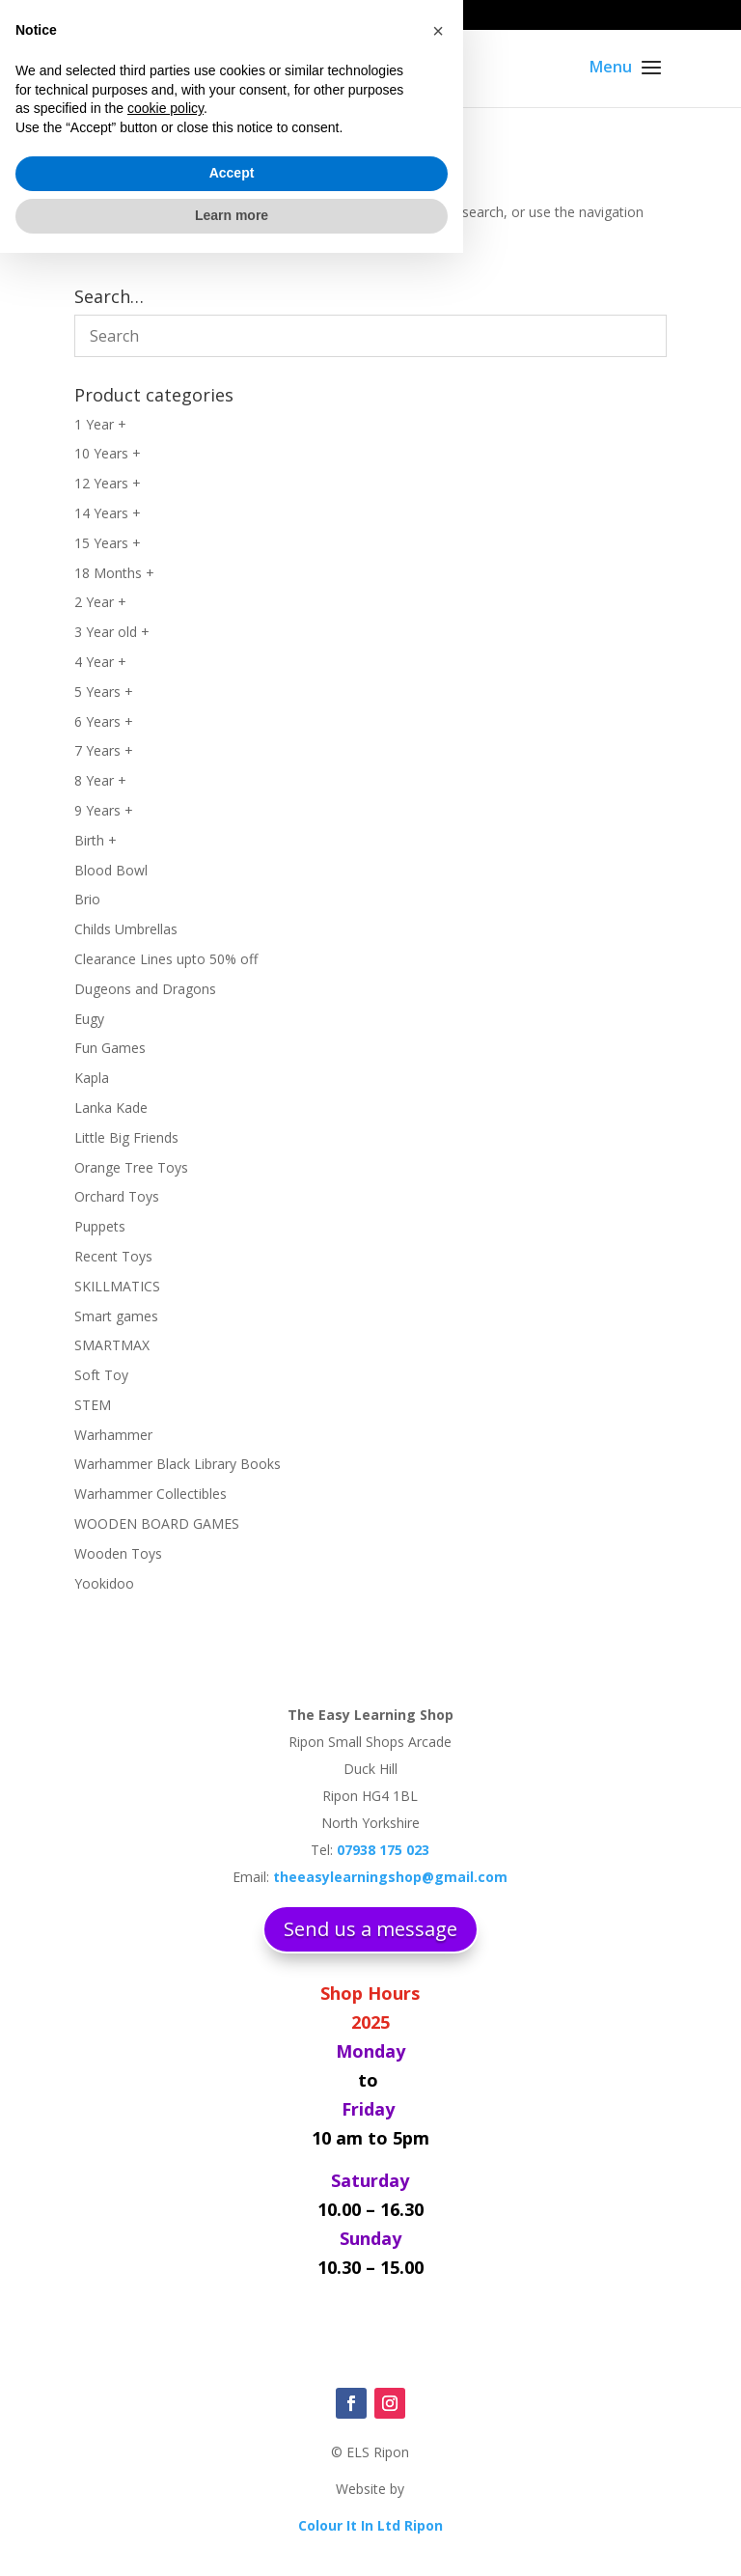 The height and width of the screenshot is (2576, 741). What do you see at coordinates (438, 2354) in the screenshot?
I see `[button]` at bounding box center [438, 2354].